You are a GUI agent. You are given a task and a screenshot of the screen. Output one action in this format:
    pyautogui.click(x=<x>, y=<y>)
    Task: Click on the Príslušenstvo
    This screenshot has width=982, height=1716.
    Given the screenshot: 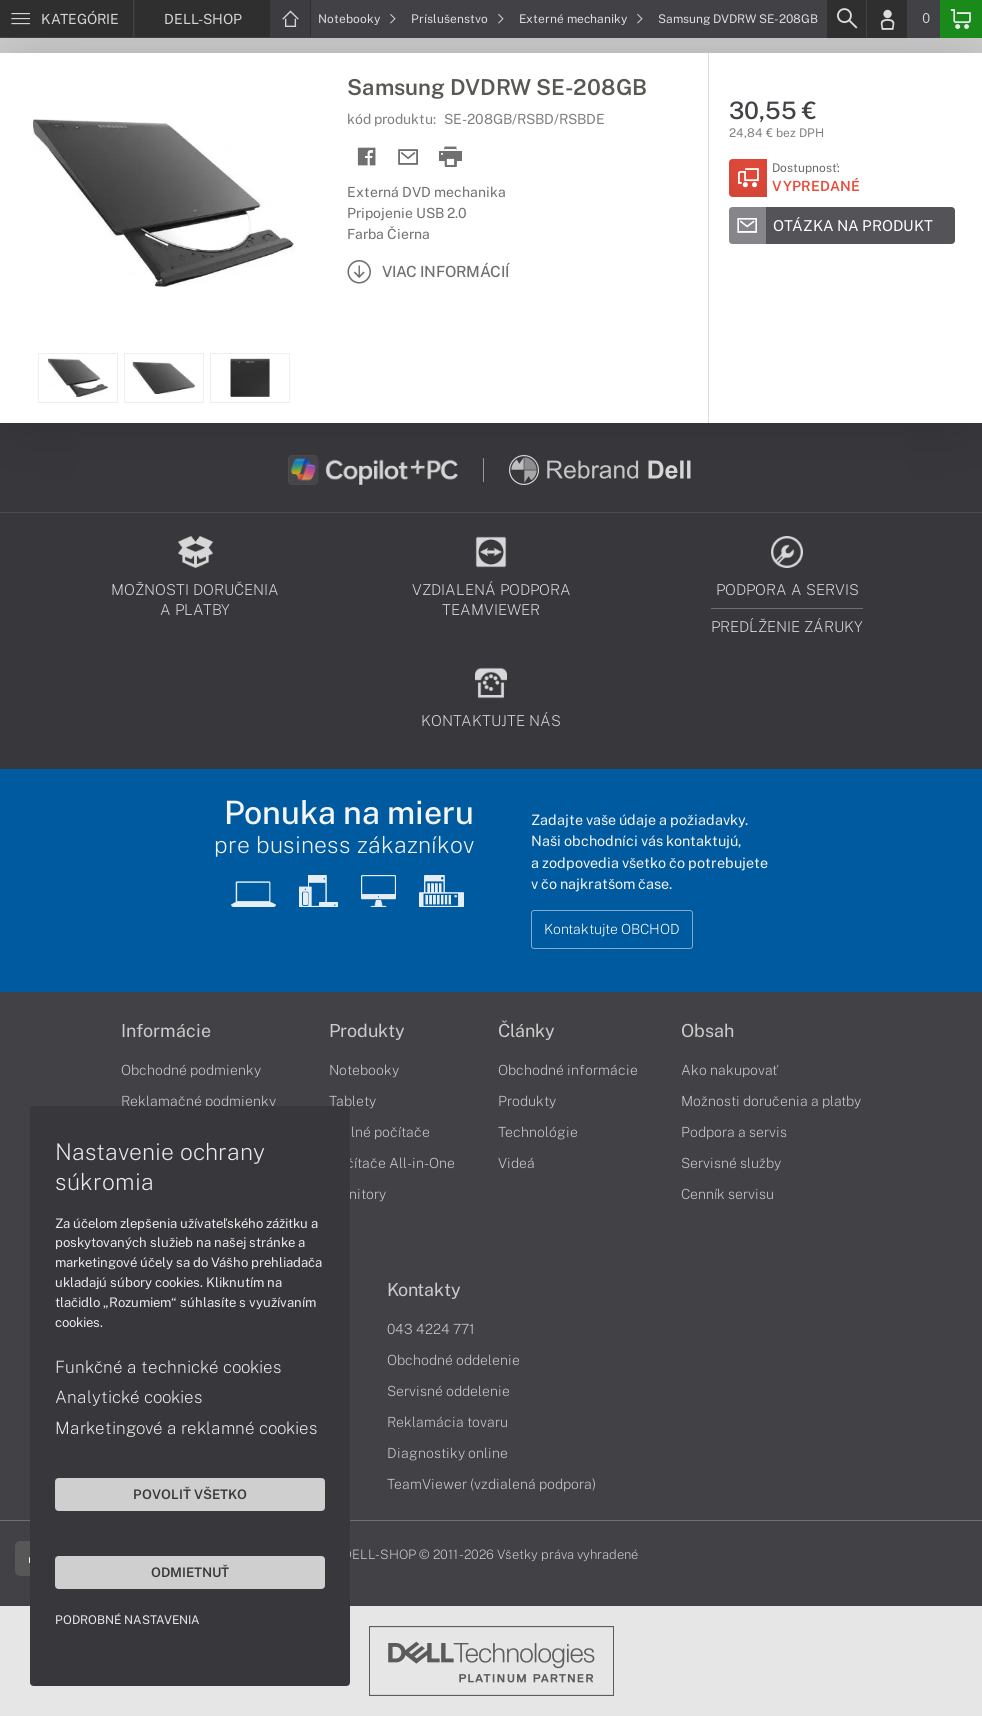 What is the action you would take?
    pyautogui.click(x=458, y=19)
    